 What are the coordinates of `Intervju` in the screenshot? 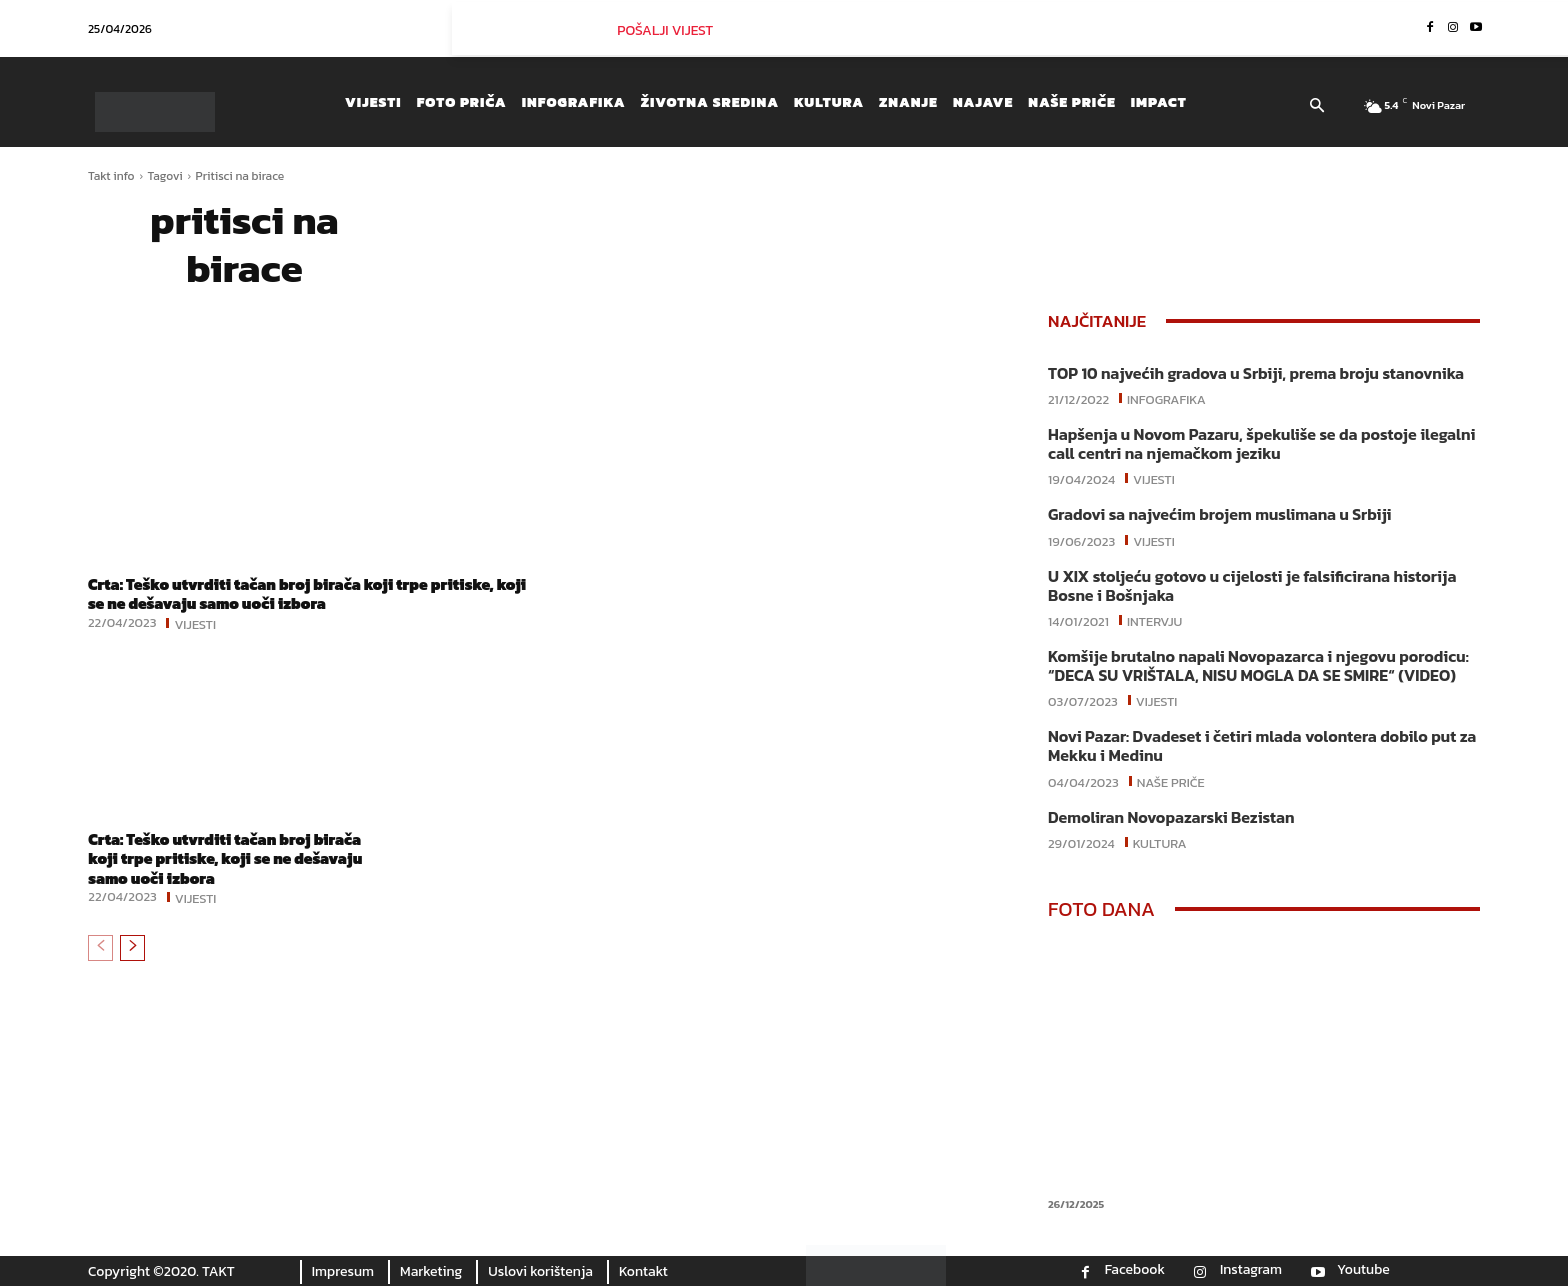 It's located at (1155, 620).